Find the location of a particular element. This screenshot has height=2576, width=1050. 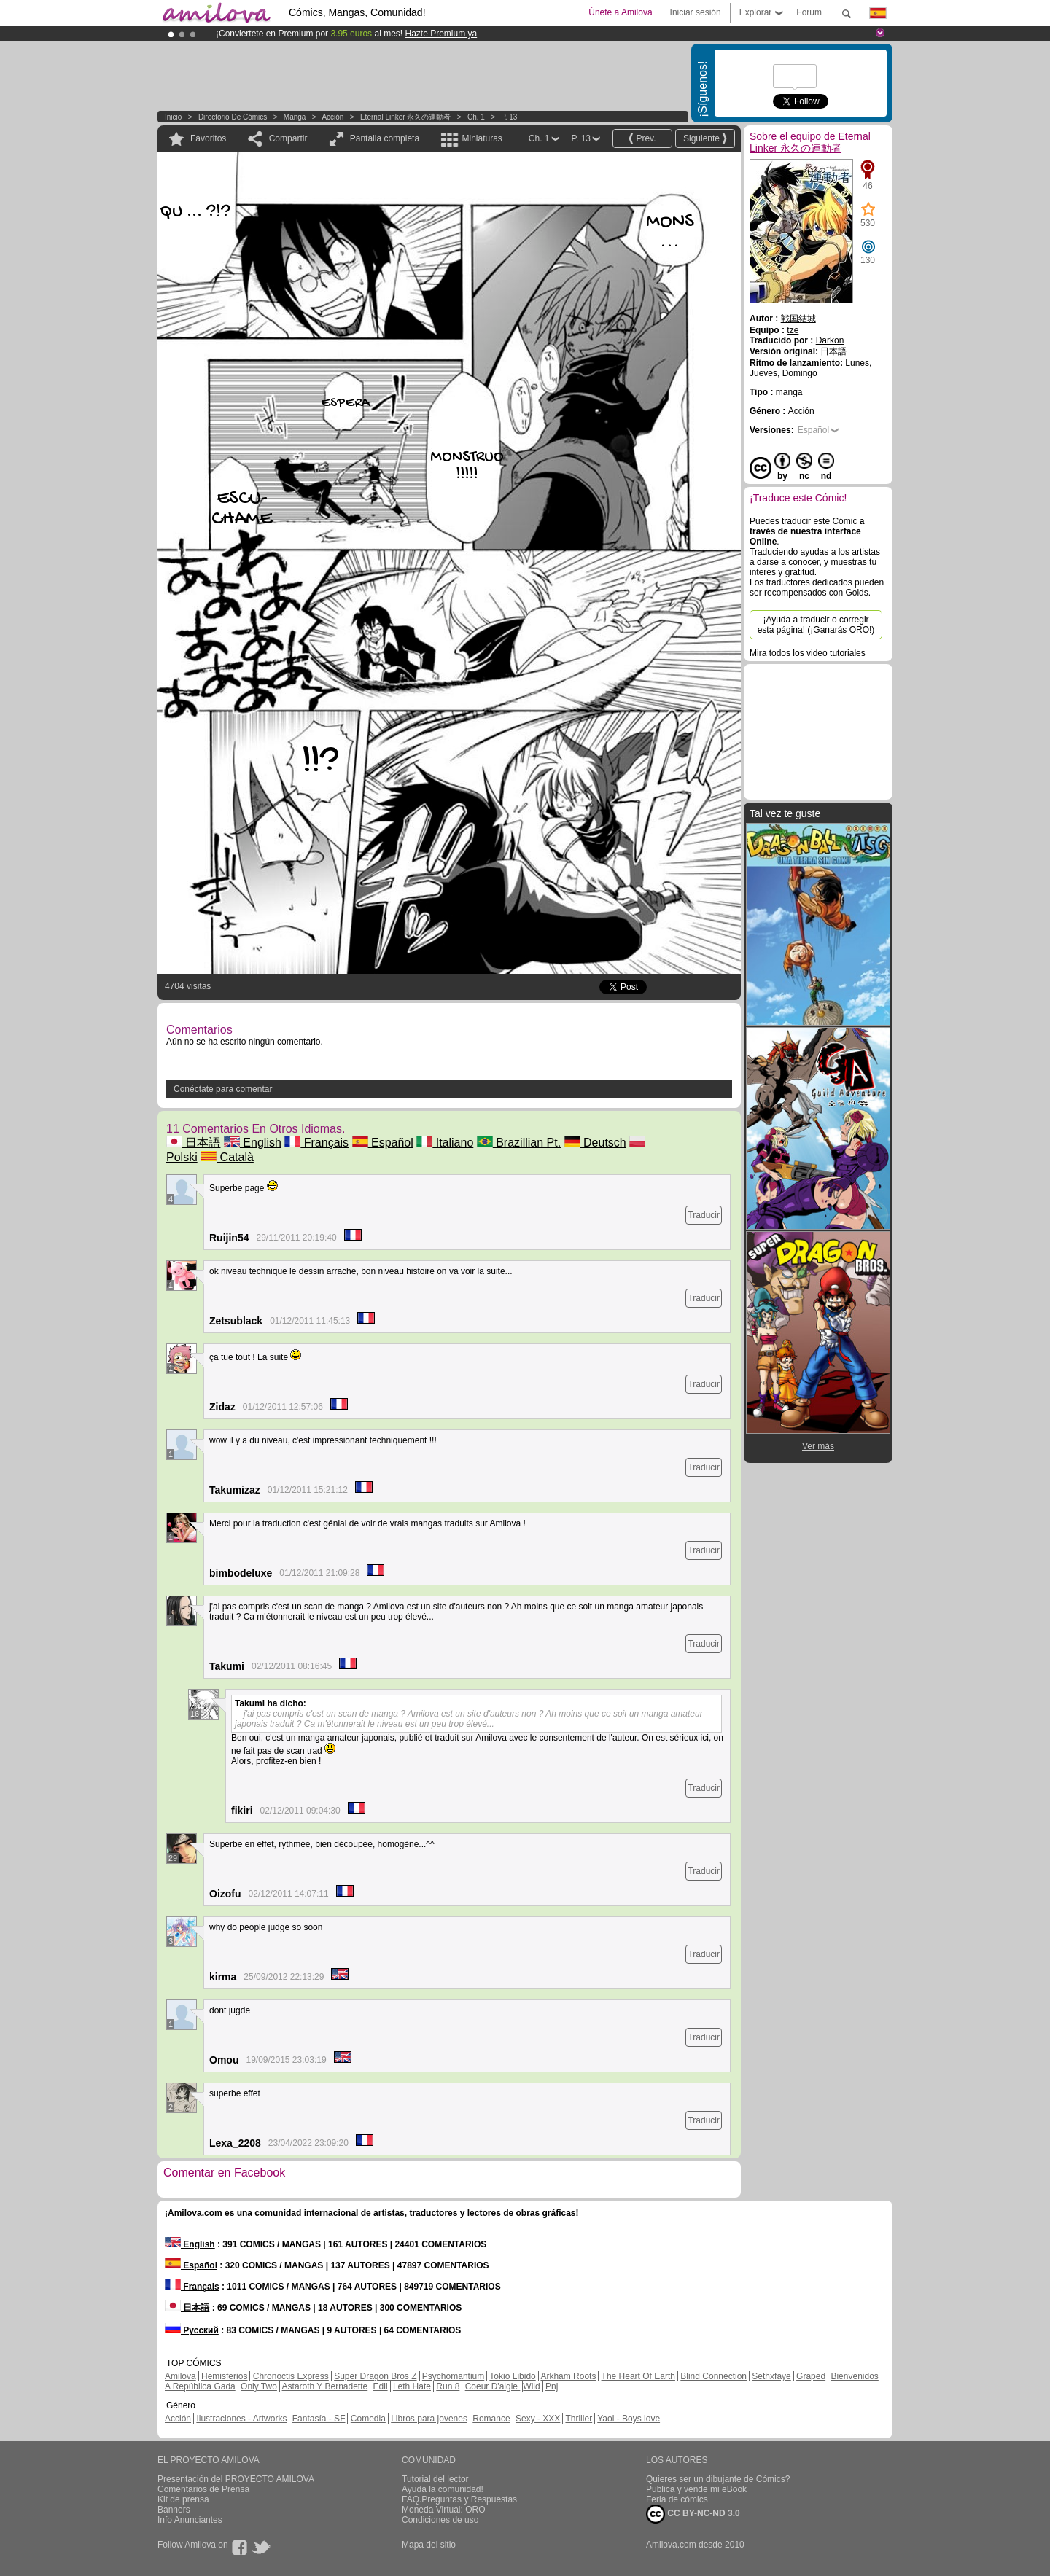

Banners is located at coordinates (174, 2510).